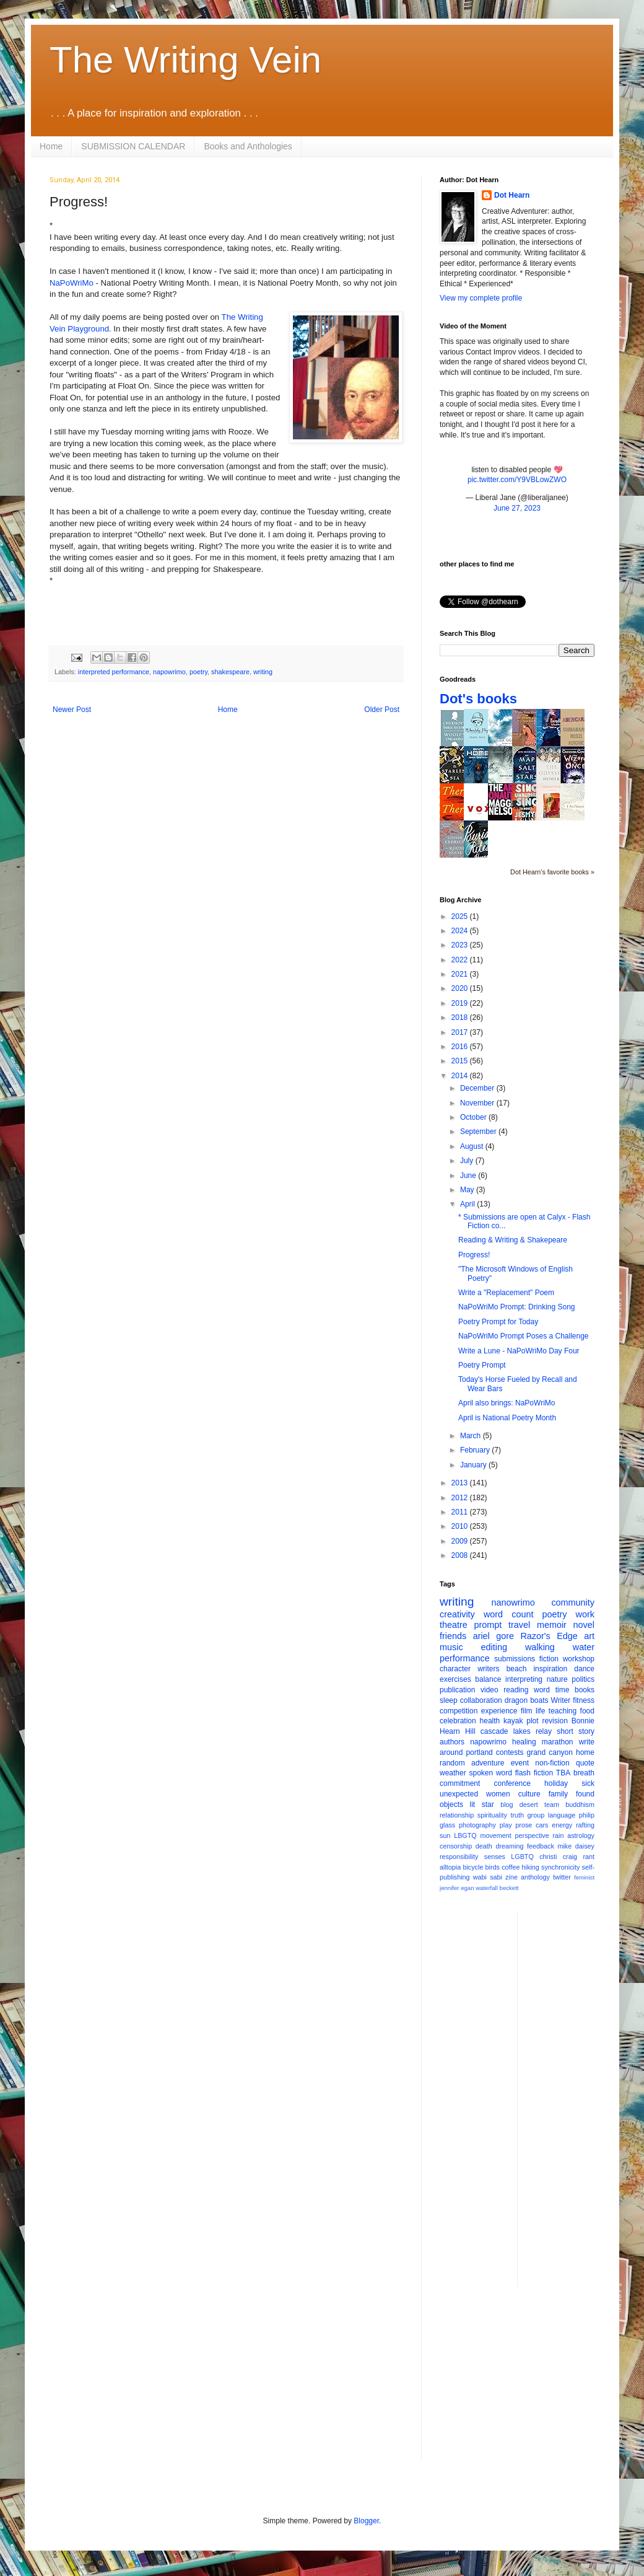 The image size is (644, 2576). What do you see at coordinates (460, 945) in the screenshot?
I see `2023` at bounding box center [460, 945].